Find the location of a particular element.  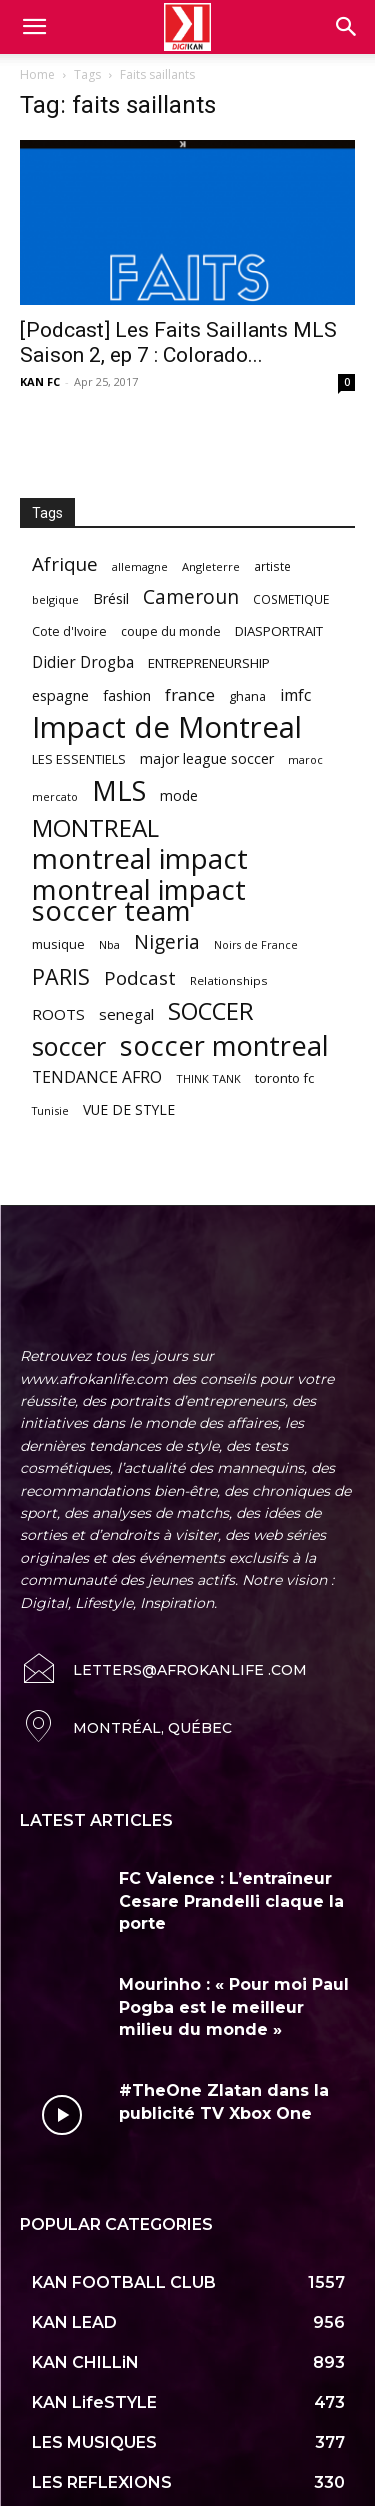

musique [musique (66 items)] is located at coordinates (58, 944).